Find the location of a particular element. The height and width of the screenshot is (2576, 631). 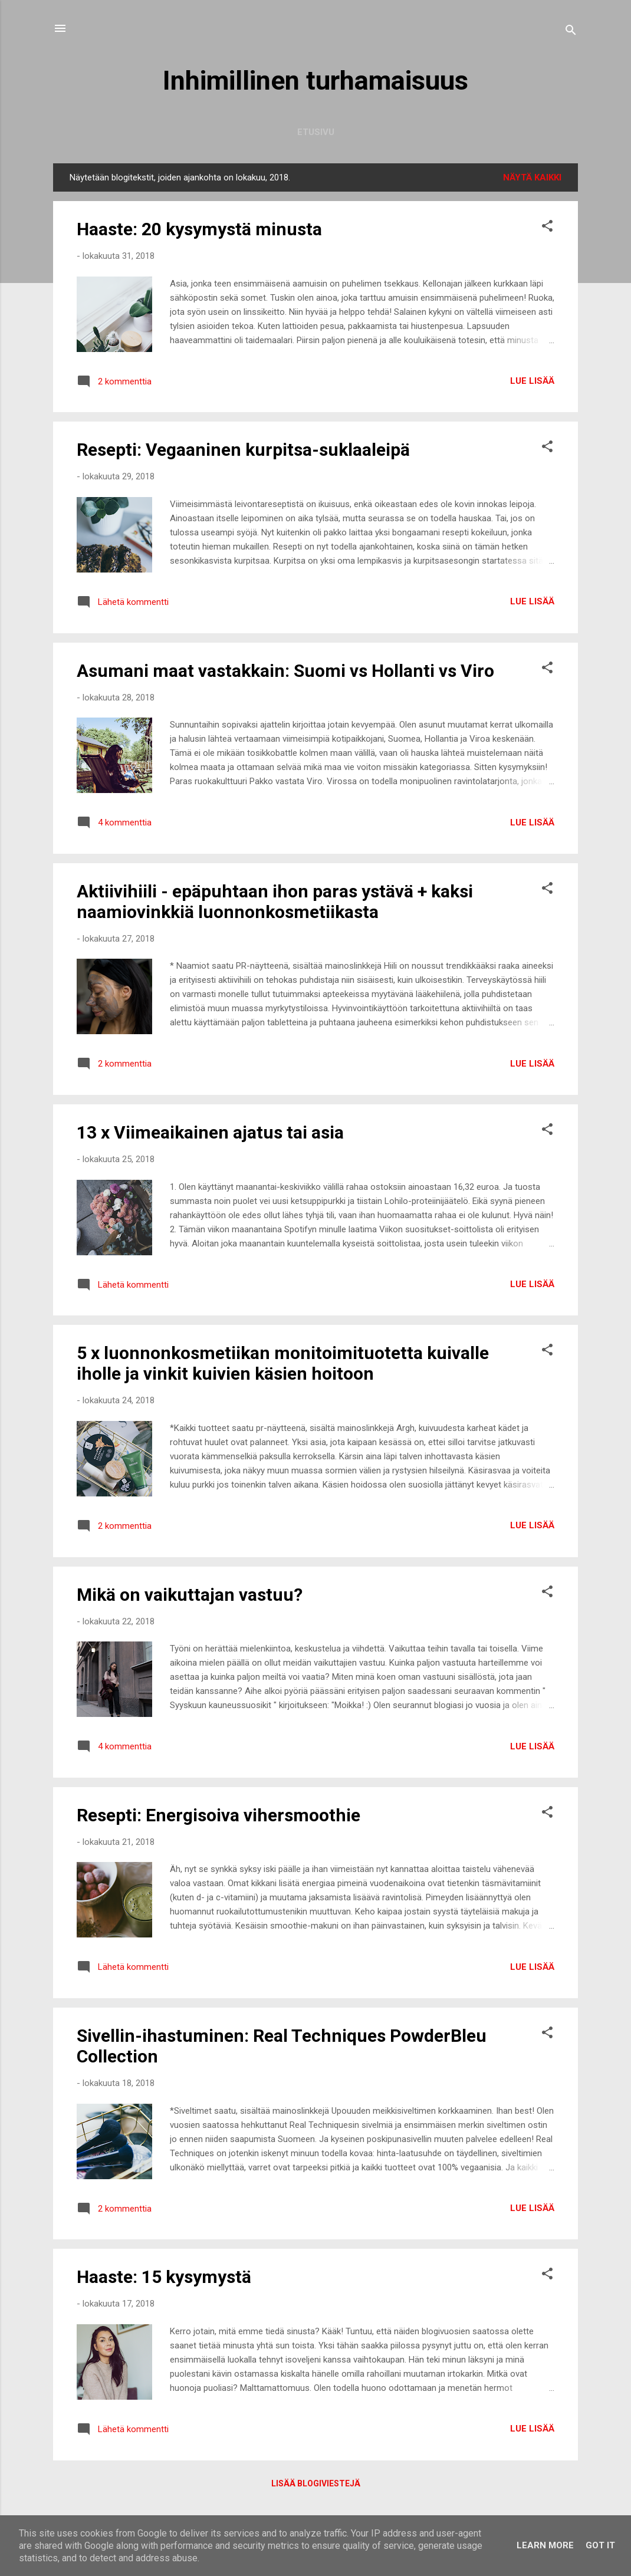

Näytä kaikki is located at coordinates (532, 177).